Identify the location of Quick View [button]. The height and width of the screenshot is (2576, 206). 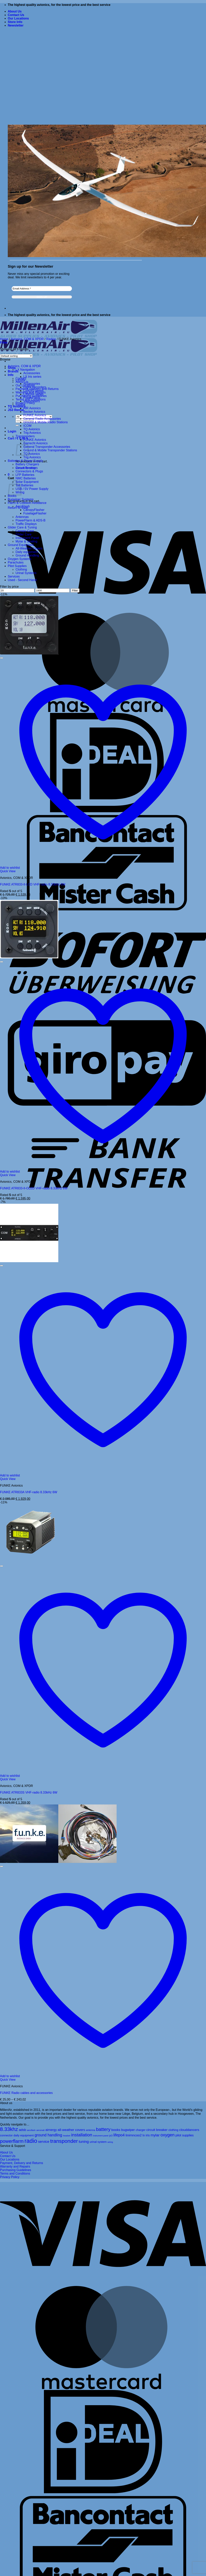
(8, 871).